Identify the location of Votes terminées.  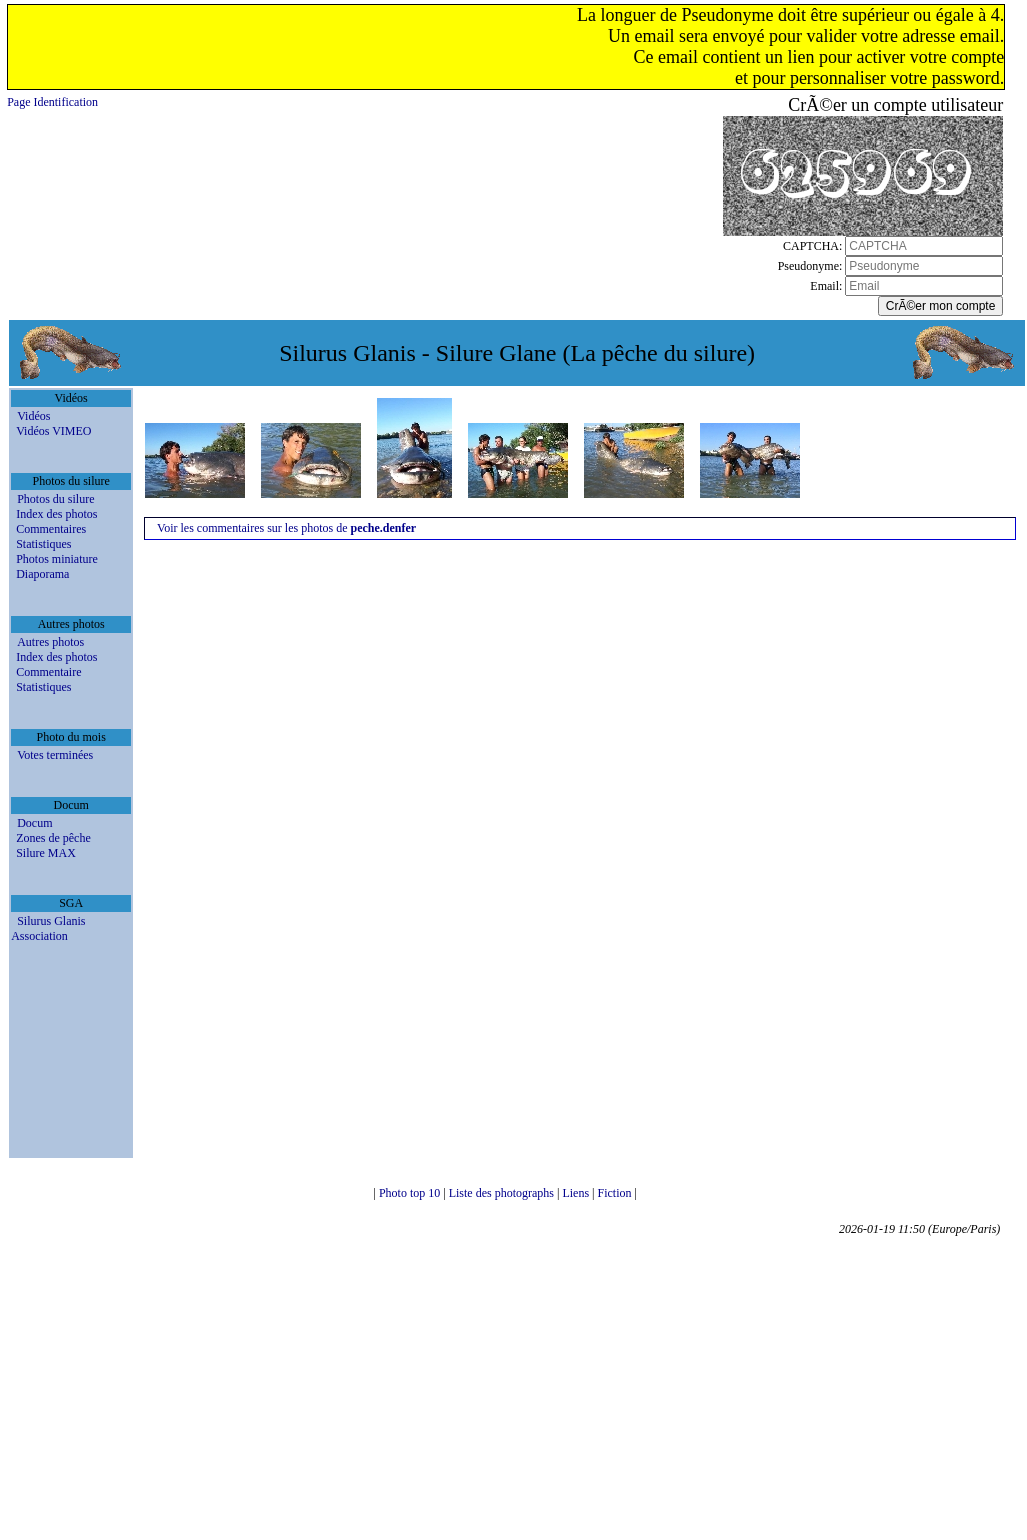
(55, 755).